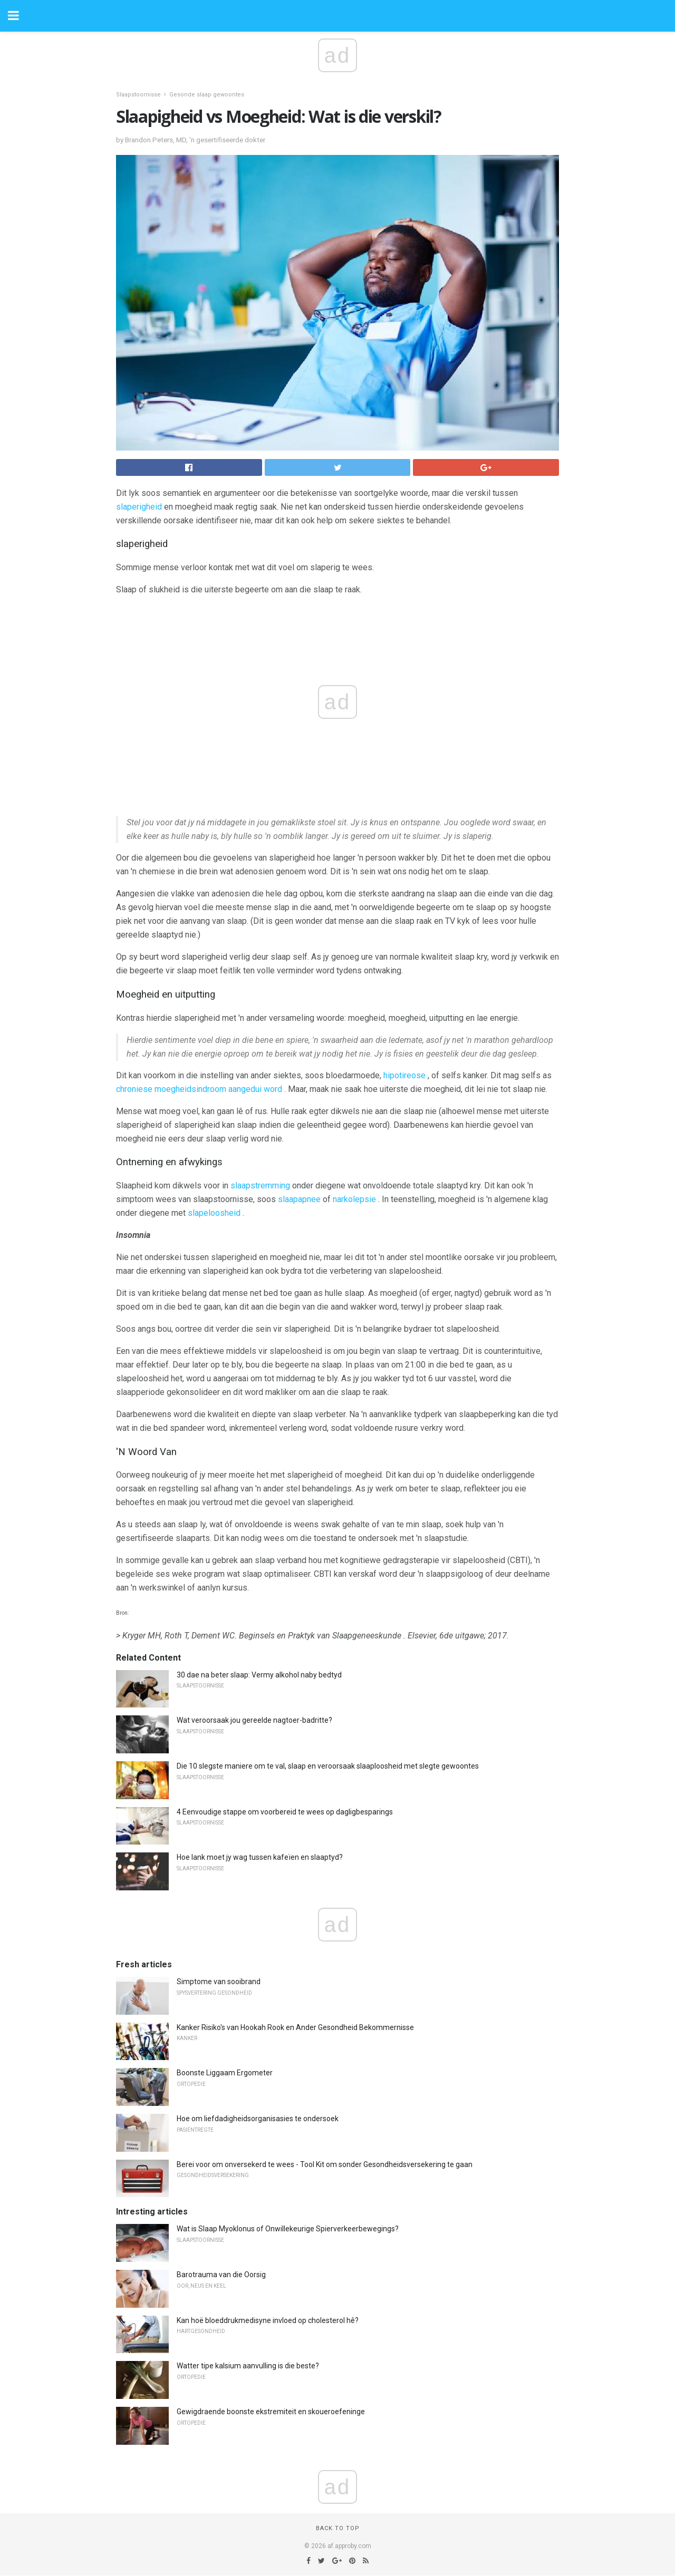 This screenshot has height=2576, width=675. I want to click on Barotrauma van die Oorsig, so click(221, 2274).